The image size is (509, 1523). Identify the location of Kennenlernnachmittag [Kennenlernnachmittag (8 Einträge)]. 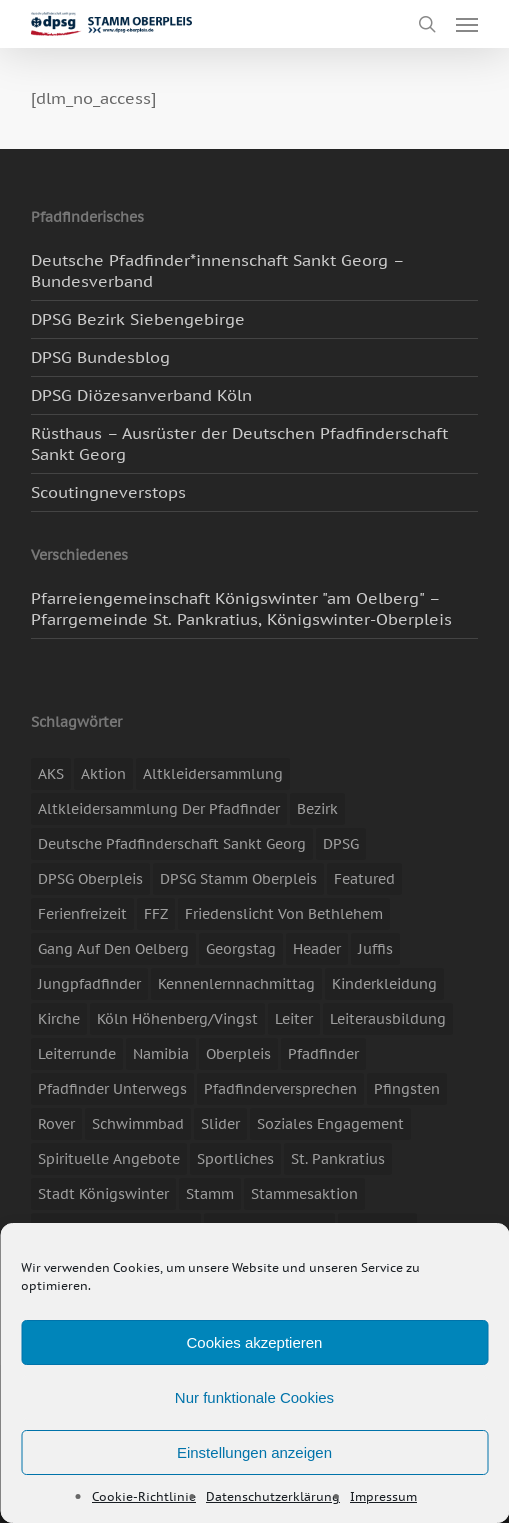
(236, 984).